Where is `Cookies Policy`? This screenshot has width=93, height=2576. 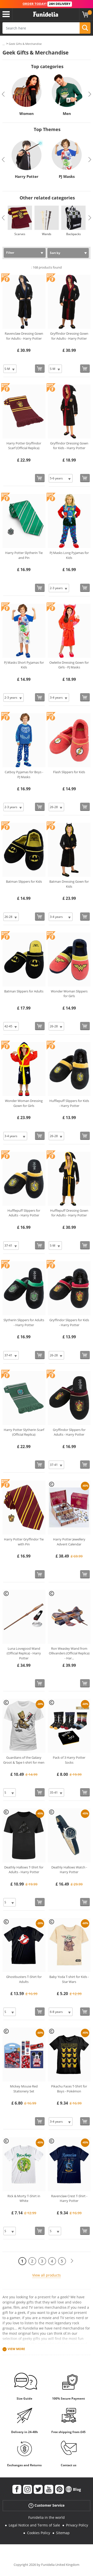 Cookies Policy is located at coordinates (38, 2532).